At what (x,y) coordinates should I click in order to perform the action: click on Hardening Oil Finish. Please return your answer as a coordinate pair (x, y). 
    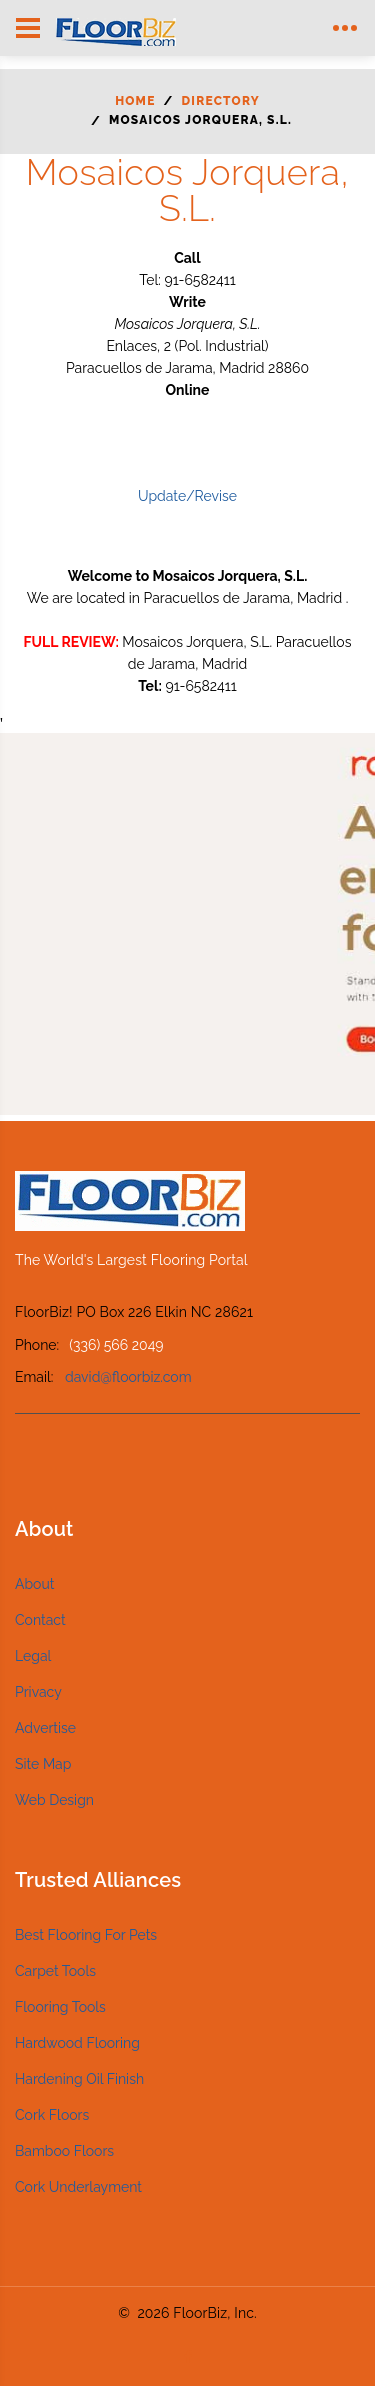
    Looking at the image, I should click on (79, 2079).